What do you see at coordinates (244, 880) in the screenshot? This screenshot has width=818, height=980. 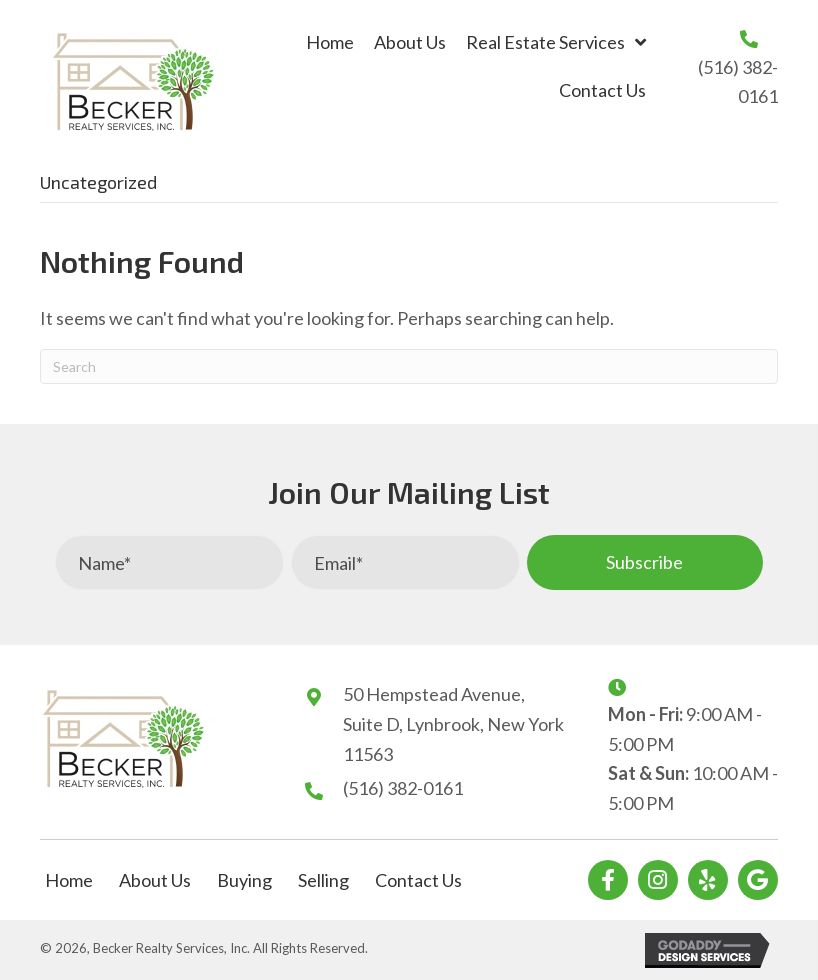 I see `Buying` at bounding box center [244, 880].